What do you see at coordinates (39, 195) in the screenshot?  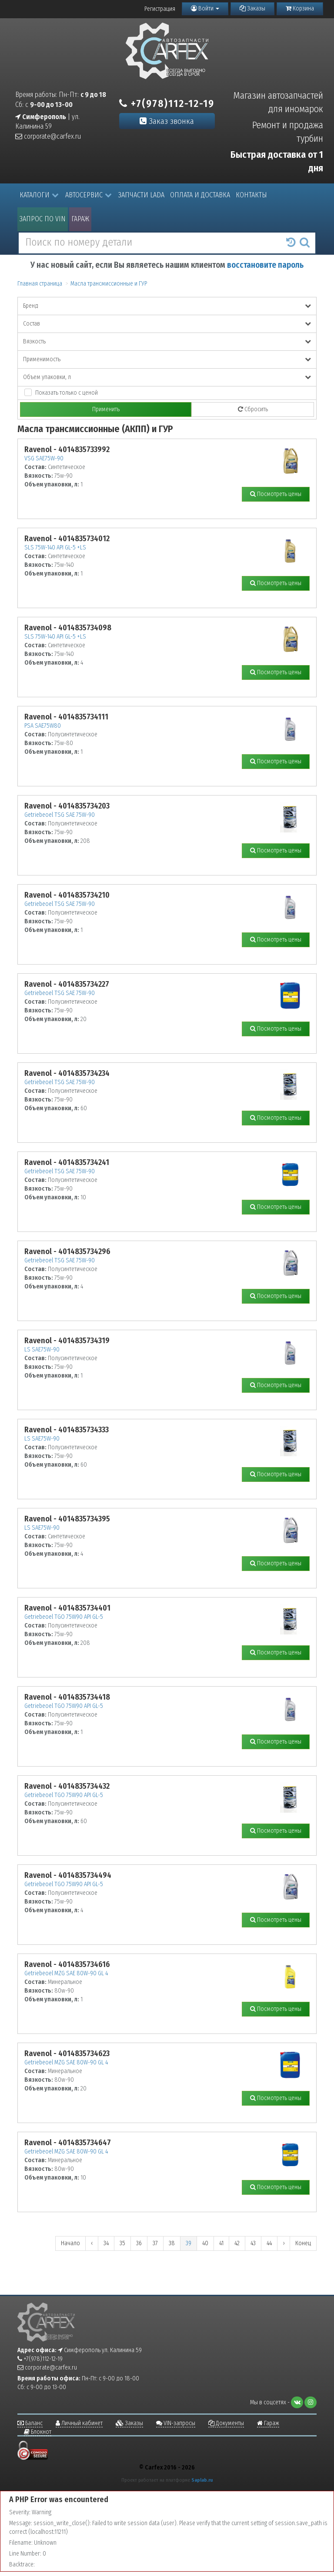 I see `Каталоги` at bounding box center [39, 195].